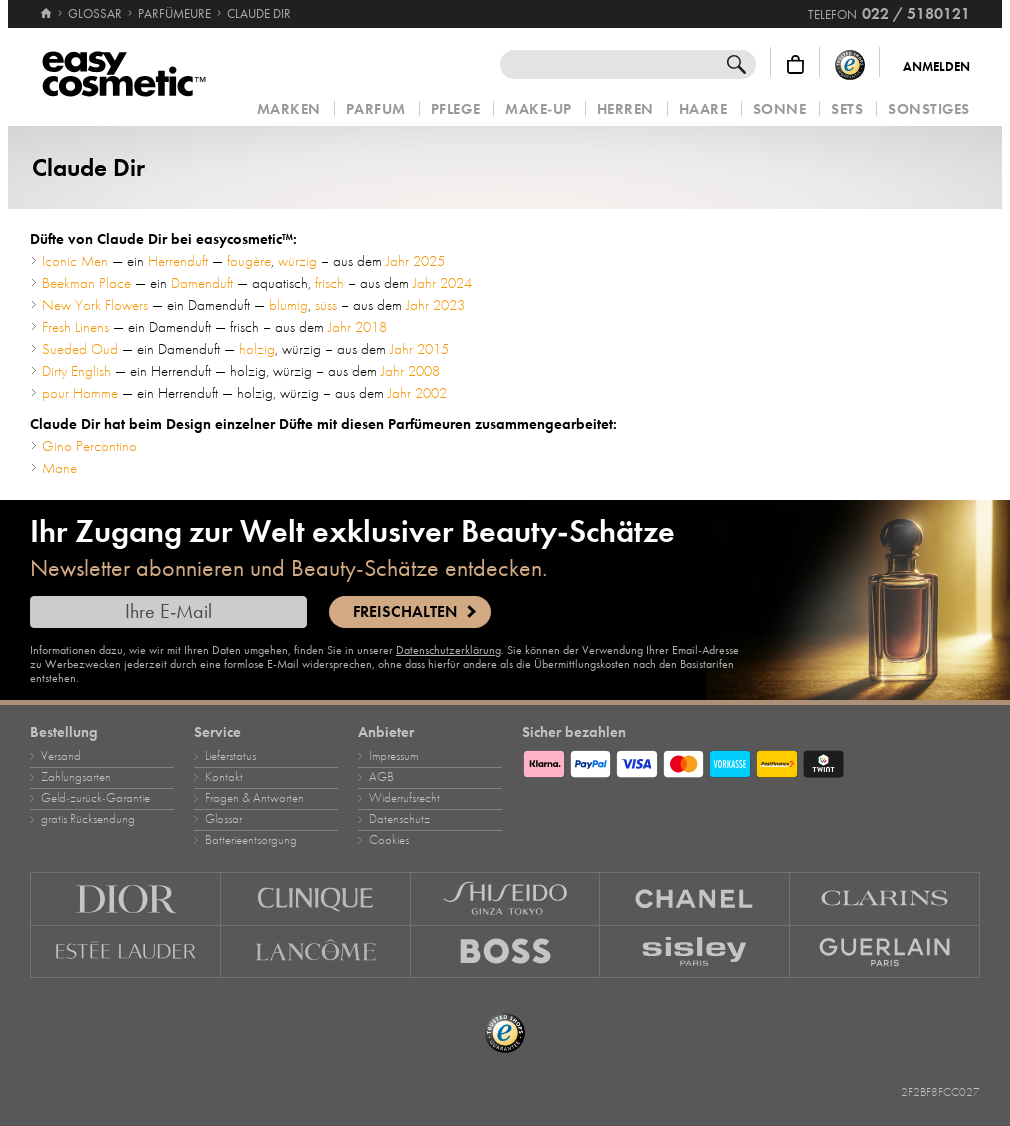  I want to click on Damenduft, so click(202, 283).